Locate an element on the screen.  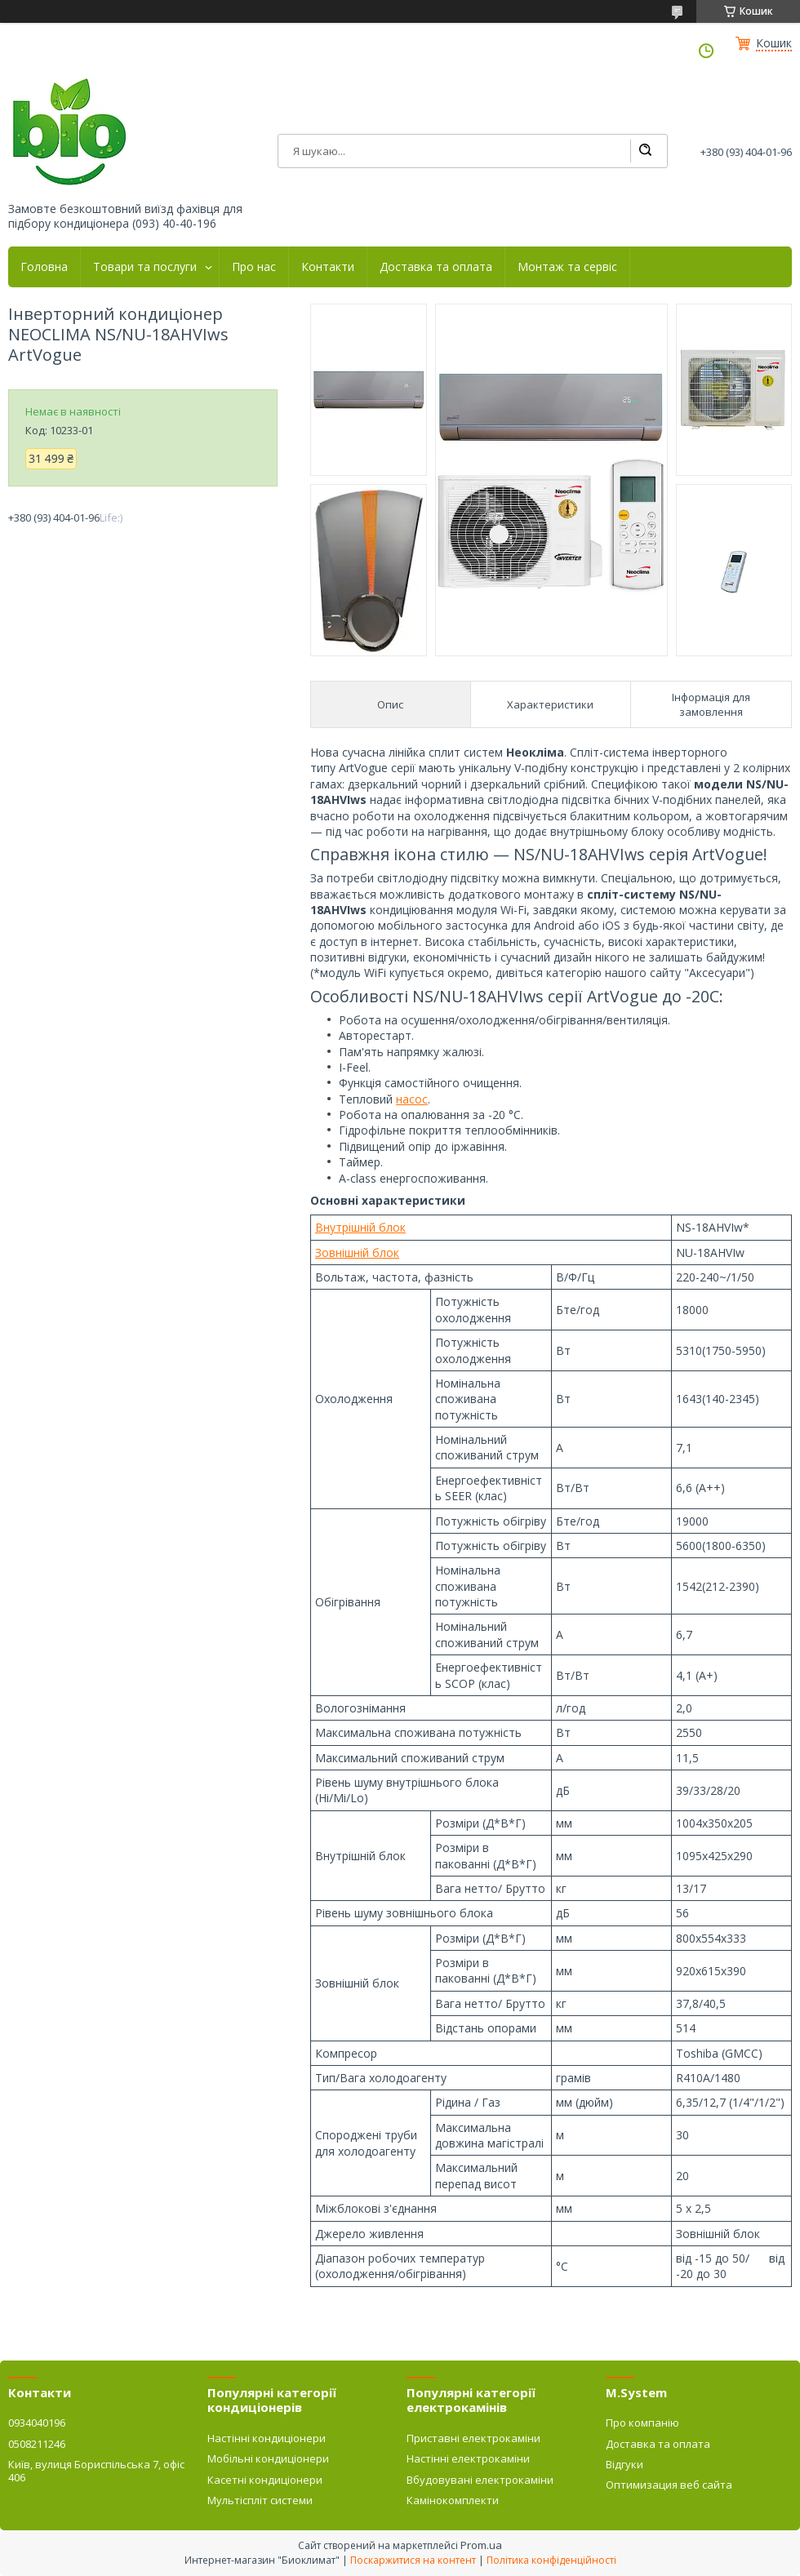
0934040196 is located at coordinates (36, 2422).